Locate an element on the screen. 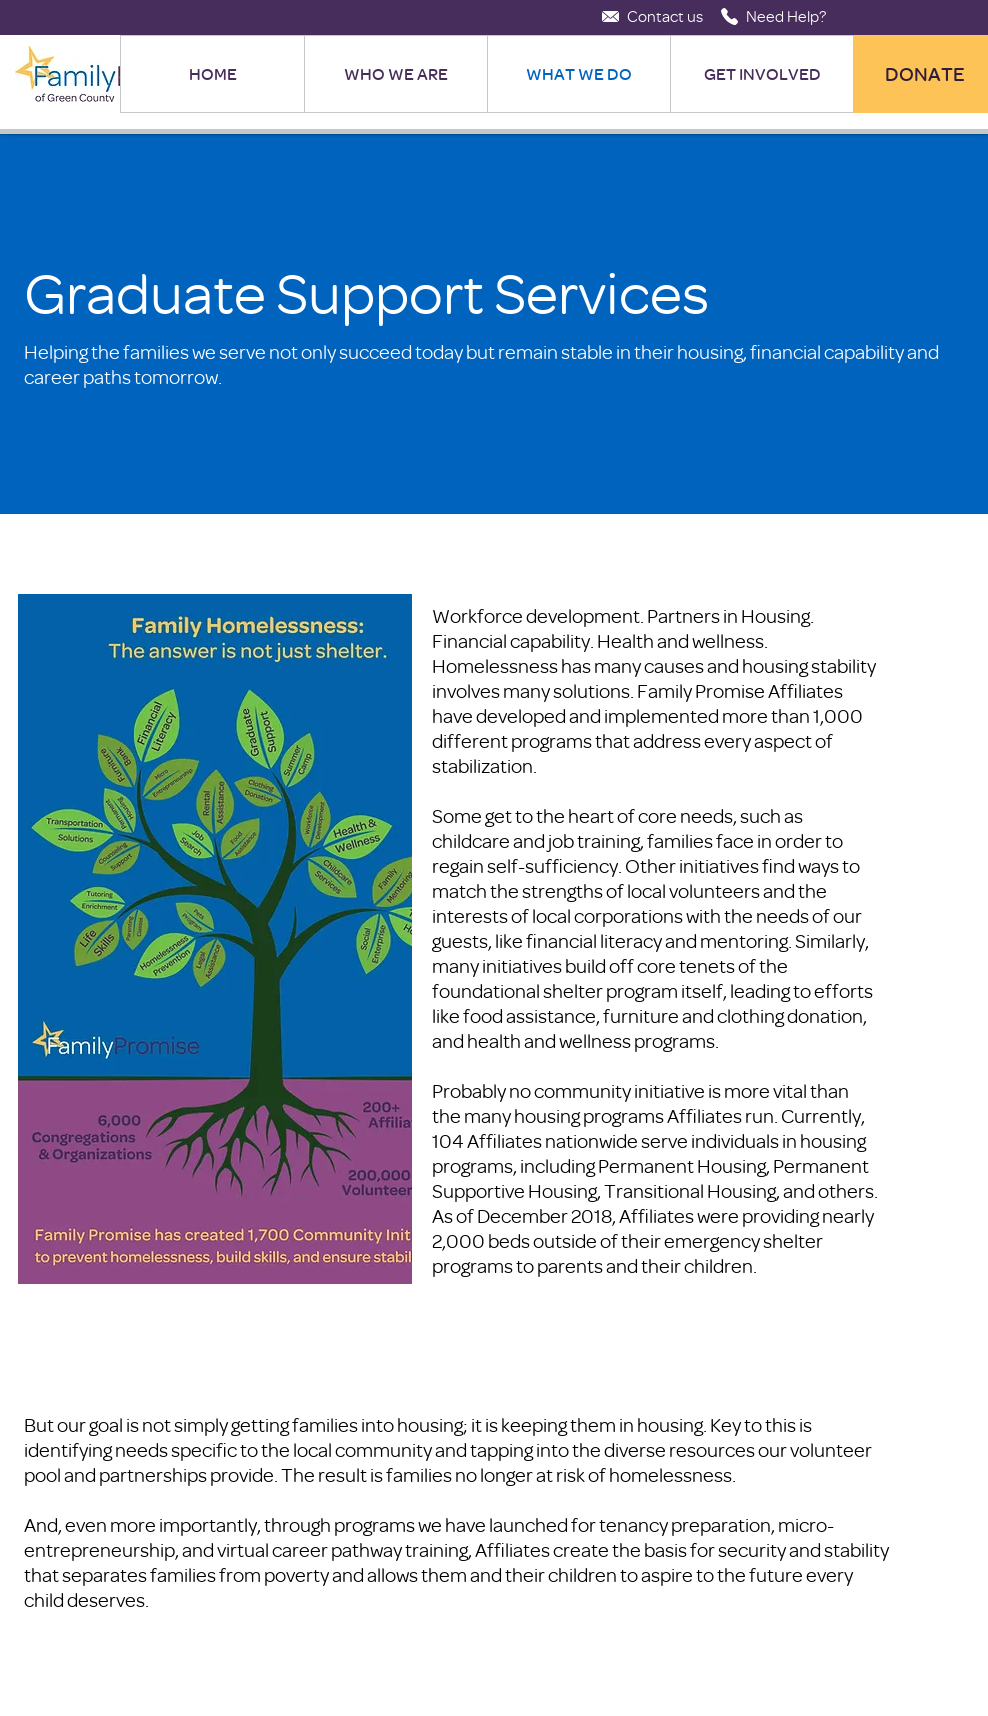  [Contact us] is located at coordinates (665, 16).